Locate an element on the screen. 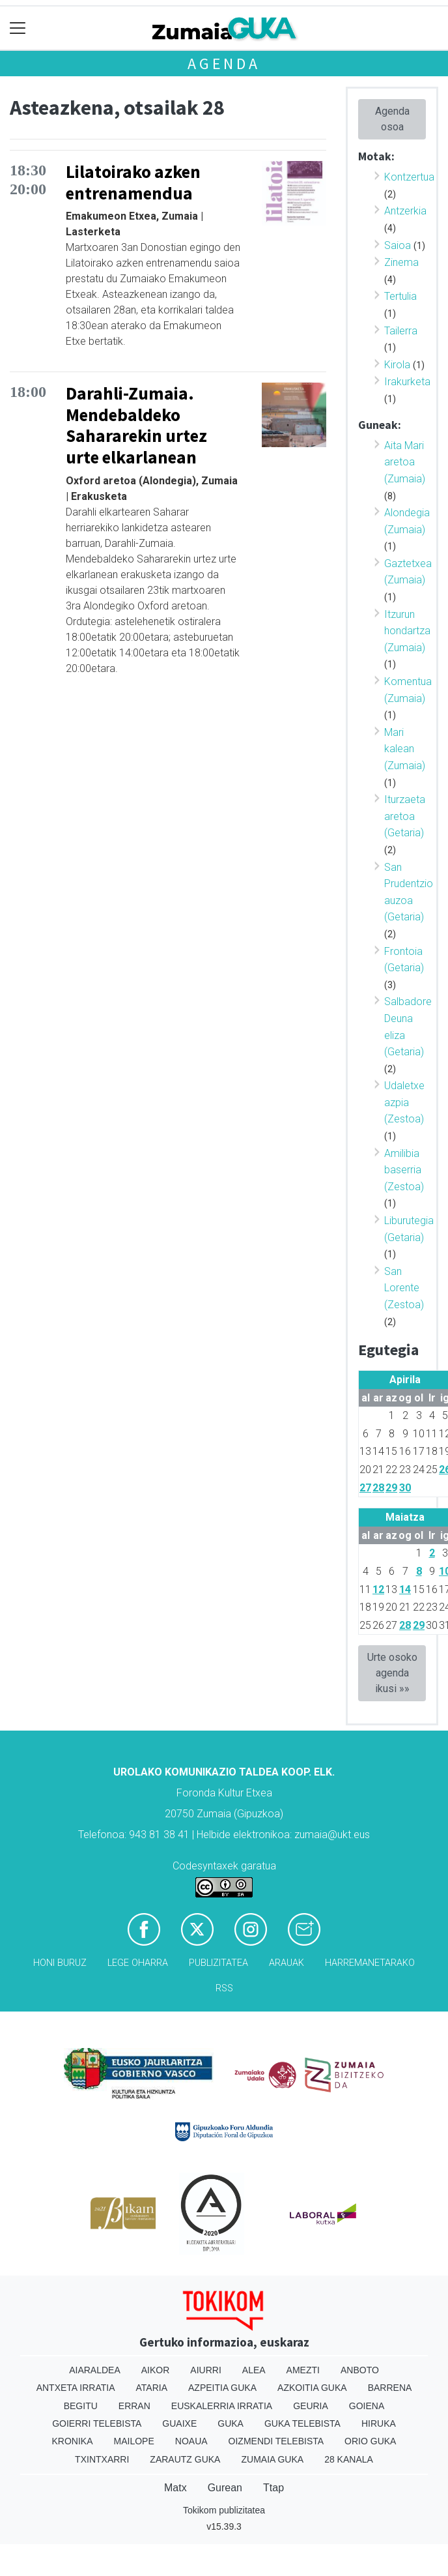  Honi buruz is located at coordinates (60, 1963).